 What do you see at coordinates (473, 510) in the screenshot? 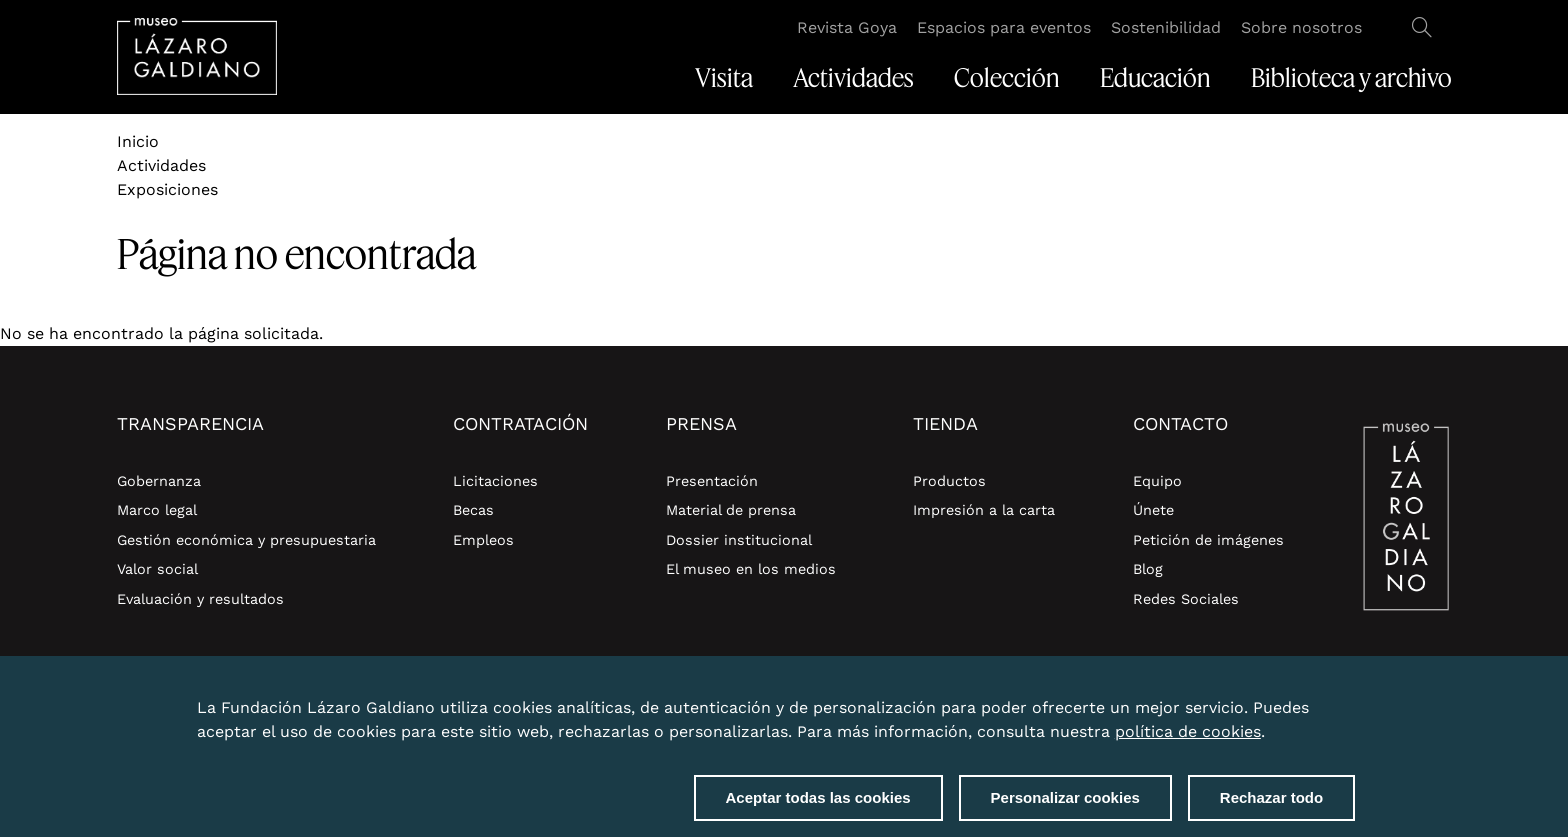
I see `Becas` at bounding box center [473, 510].